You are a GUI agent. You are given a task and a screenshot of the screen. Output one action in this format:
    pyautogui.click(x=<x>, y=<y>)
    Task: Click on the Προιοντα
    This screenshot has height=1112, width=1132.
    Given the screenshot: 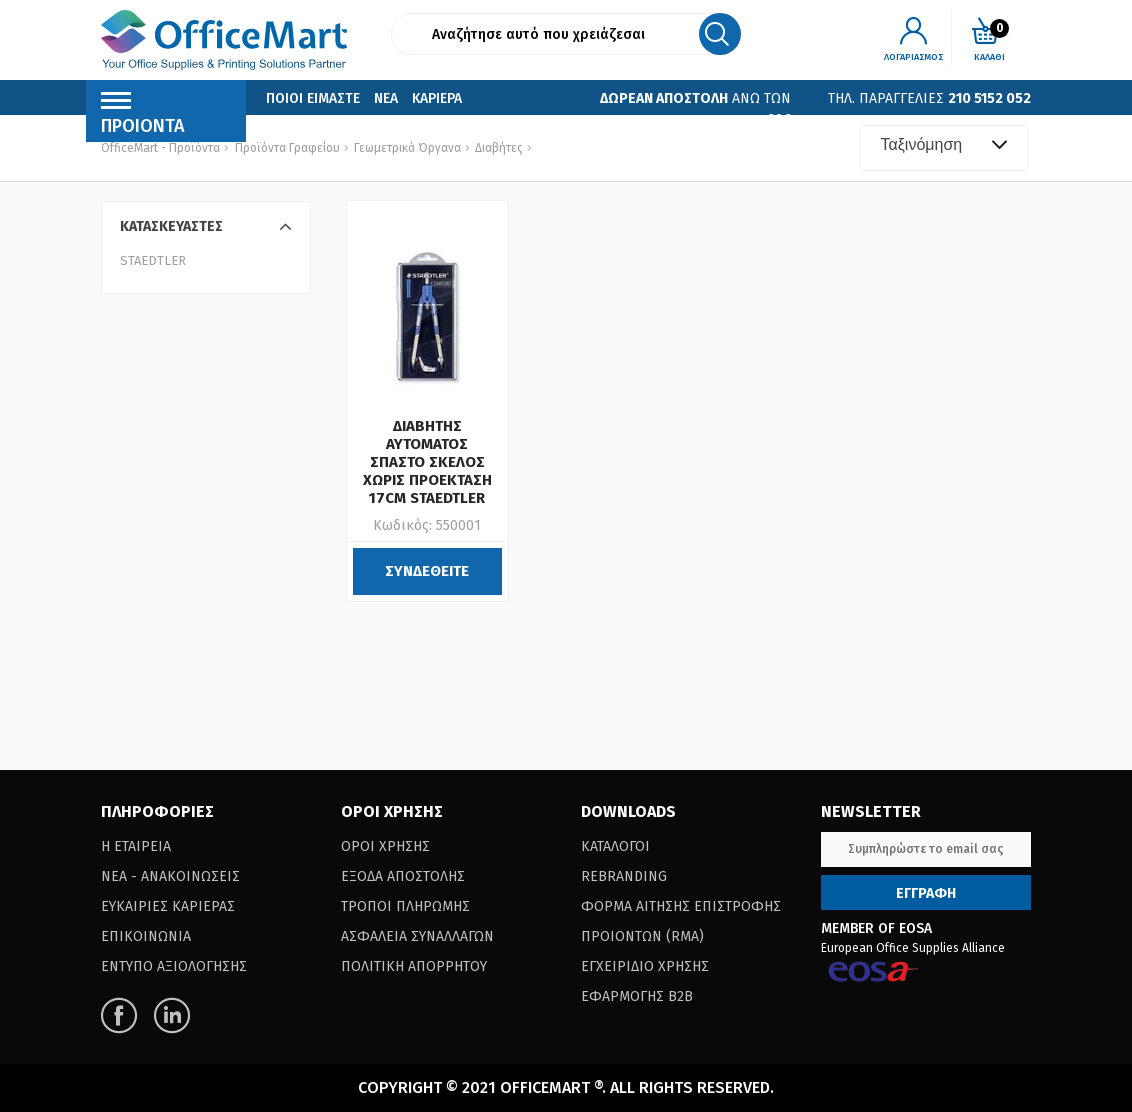 What is the action you would take?
    pyautogui.click(x=143, y=118)
    